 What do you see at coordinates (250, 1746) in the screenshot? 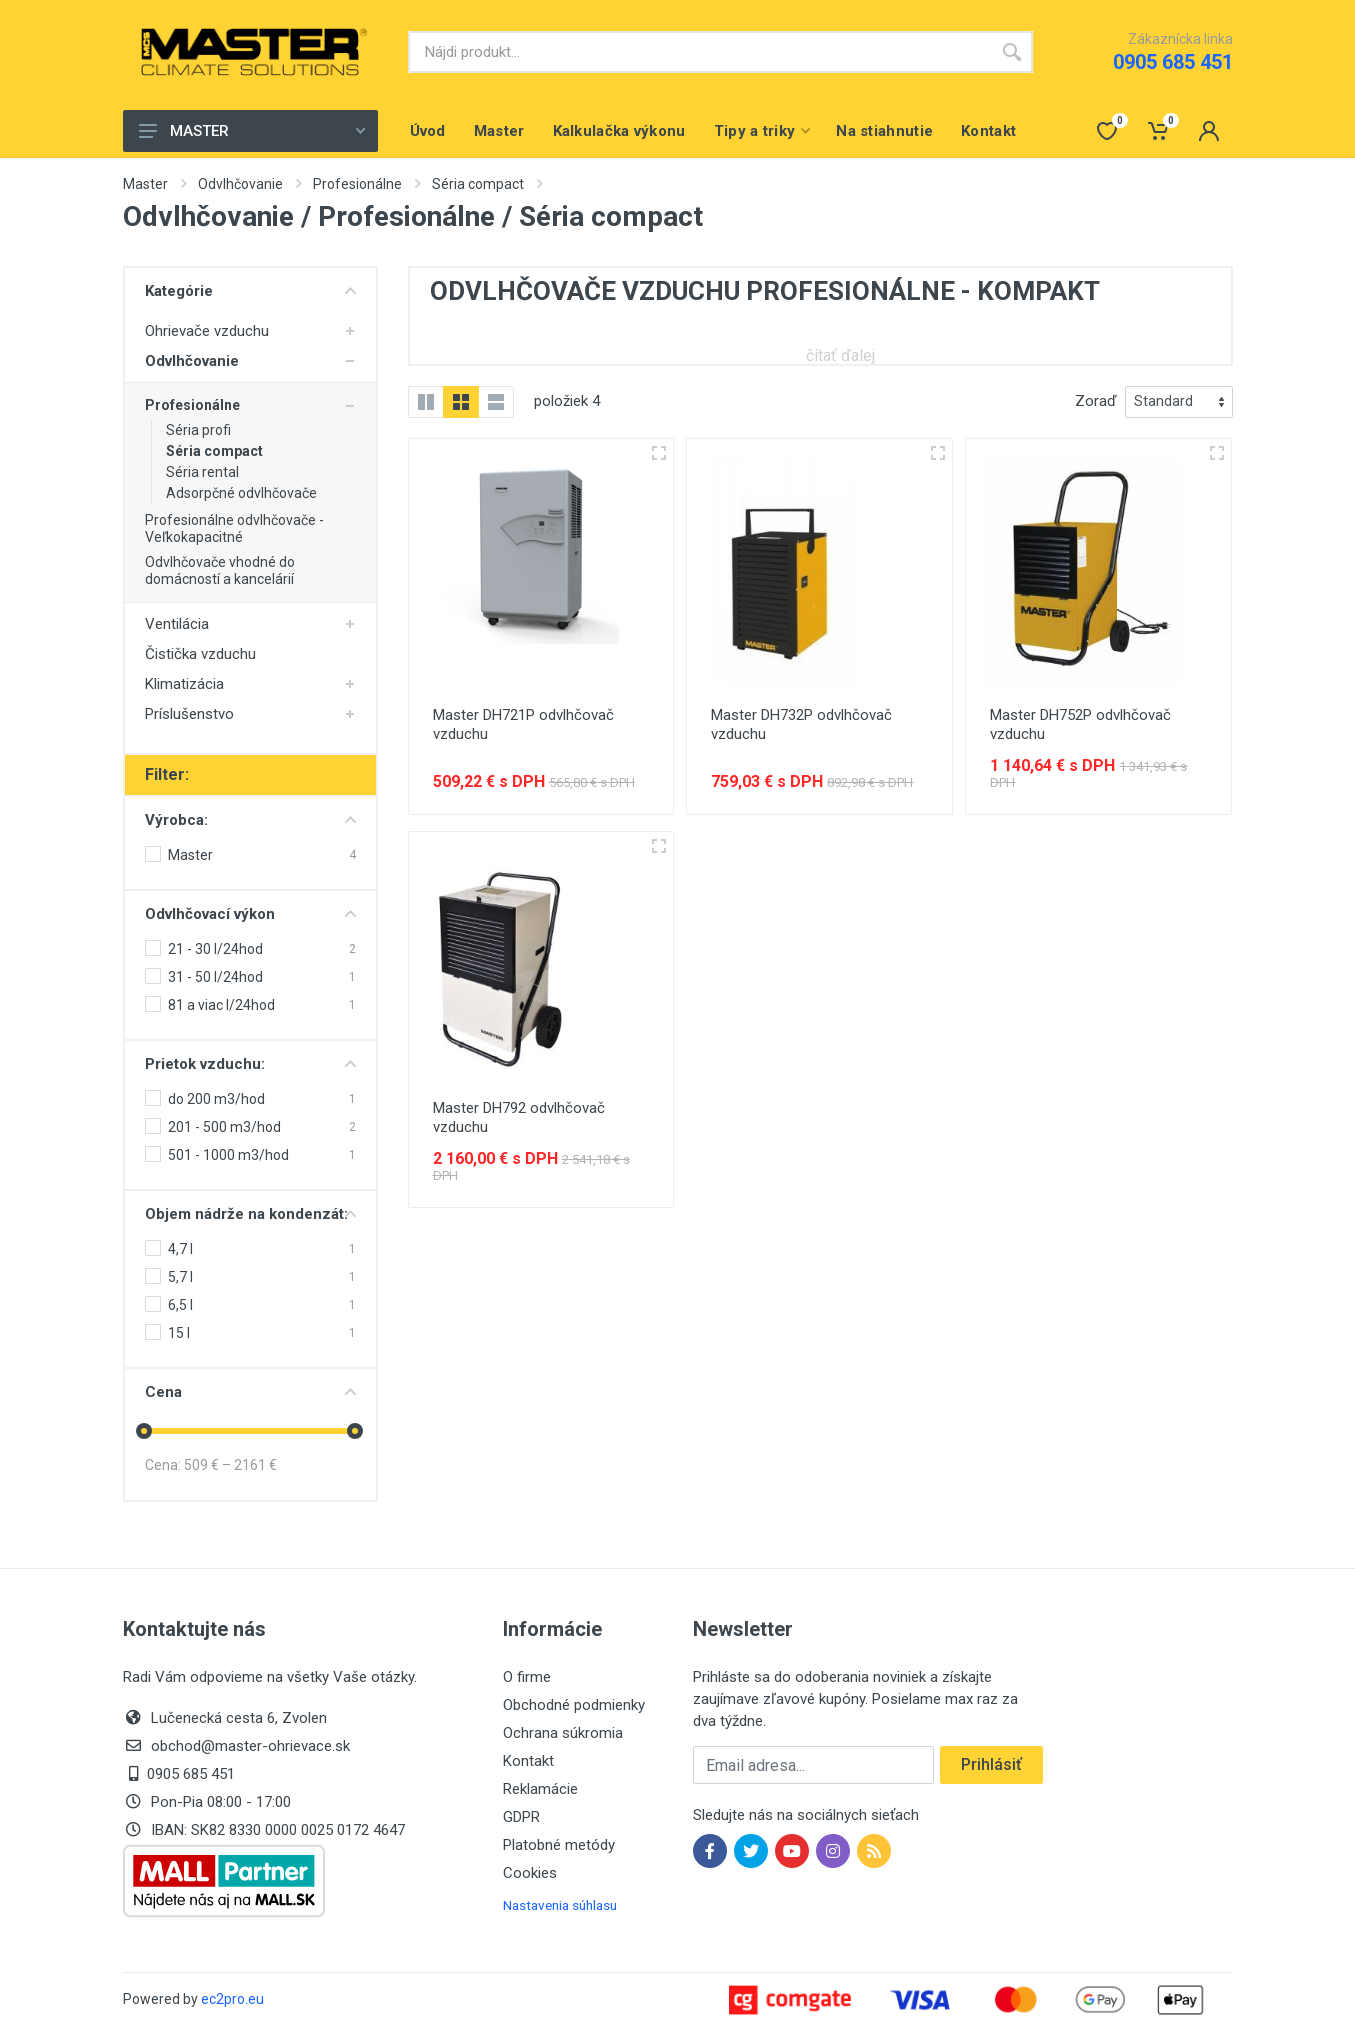
I see `obchod@master-ohrievace.sk` at bounding box center [250, 1746].